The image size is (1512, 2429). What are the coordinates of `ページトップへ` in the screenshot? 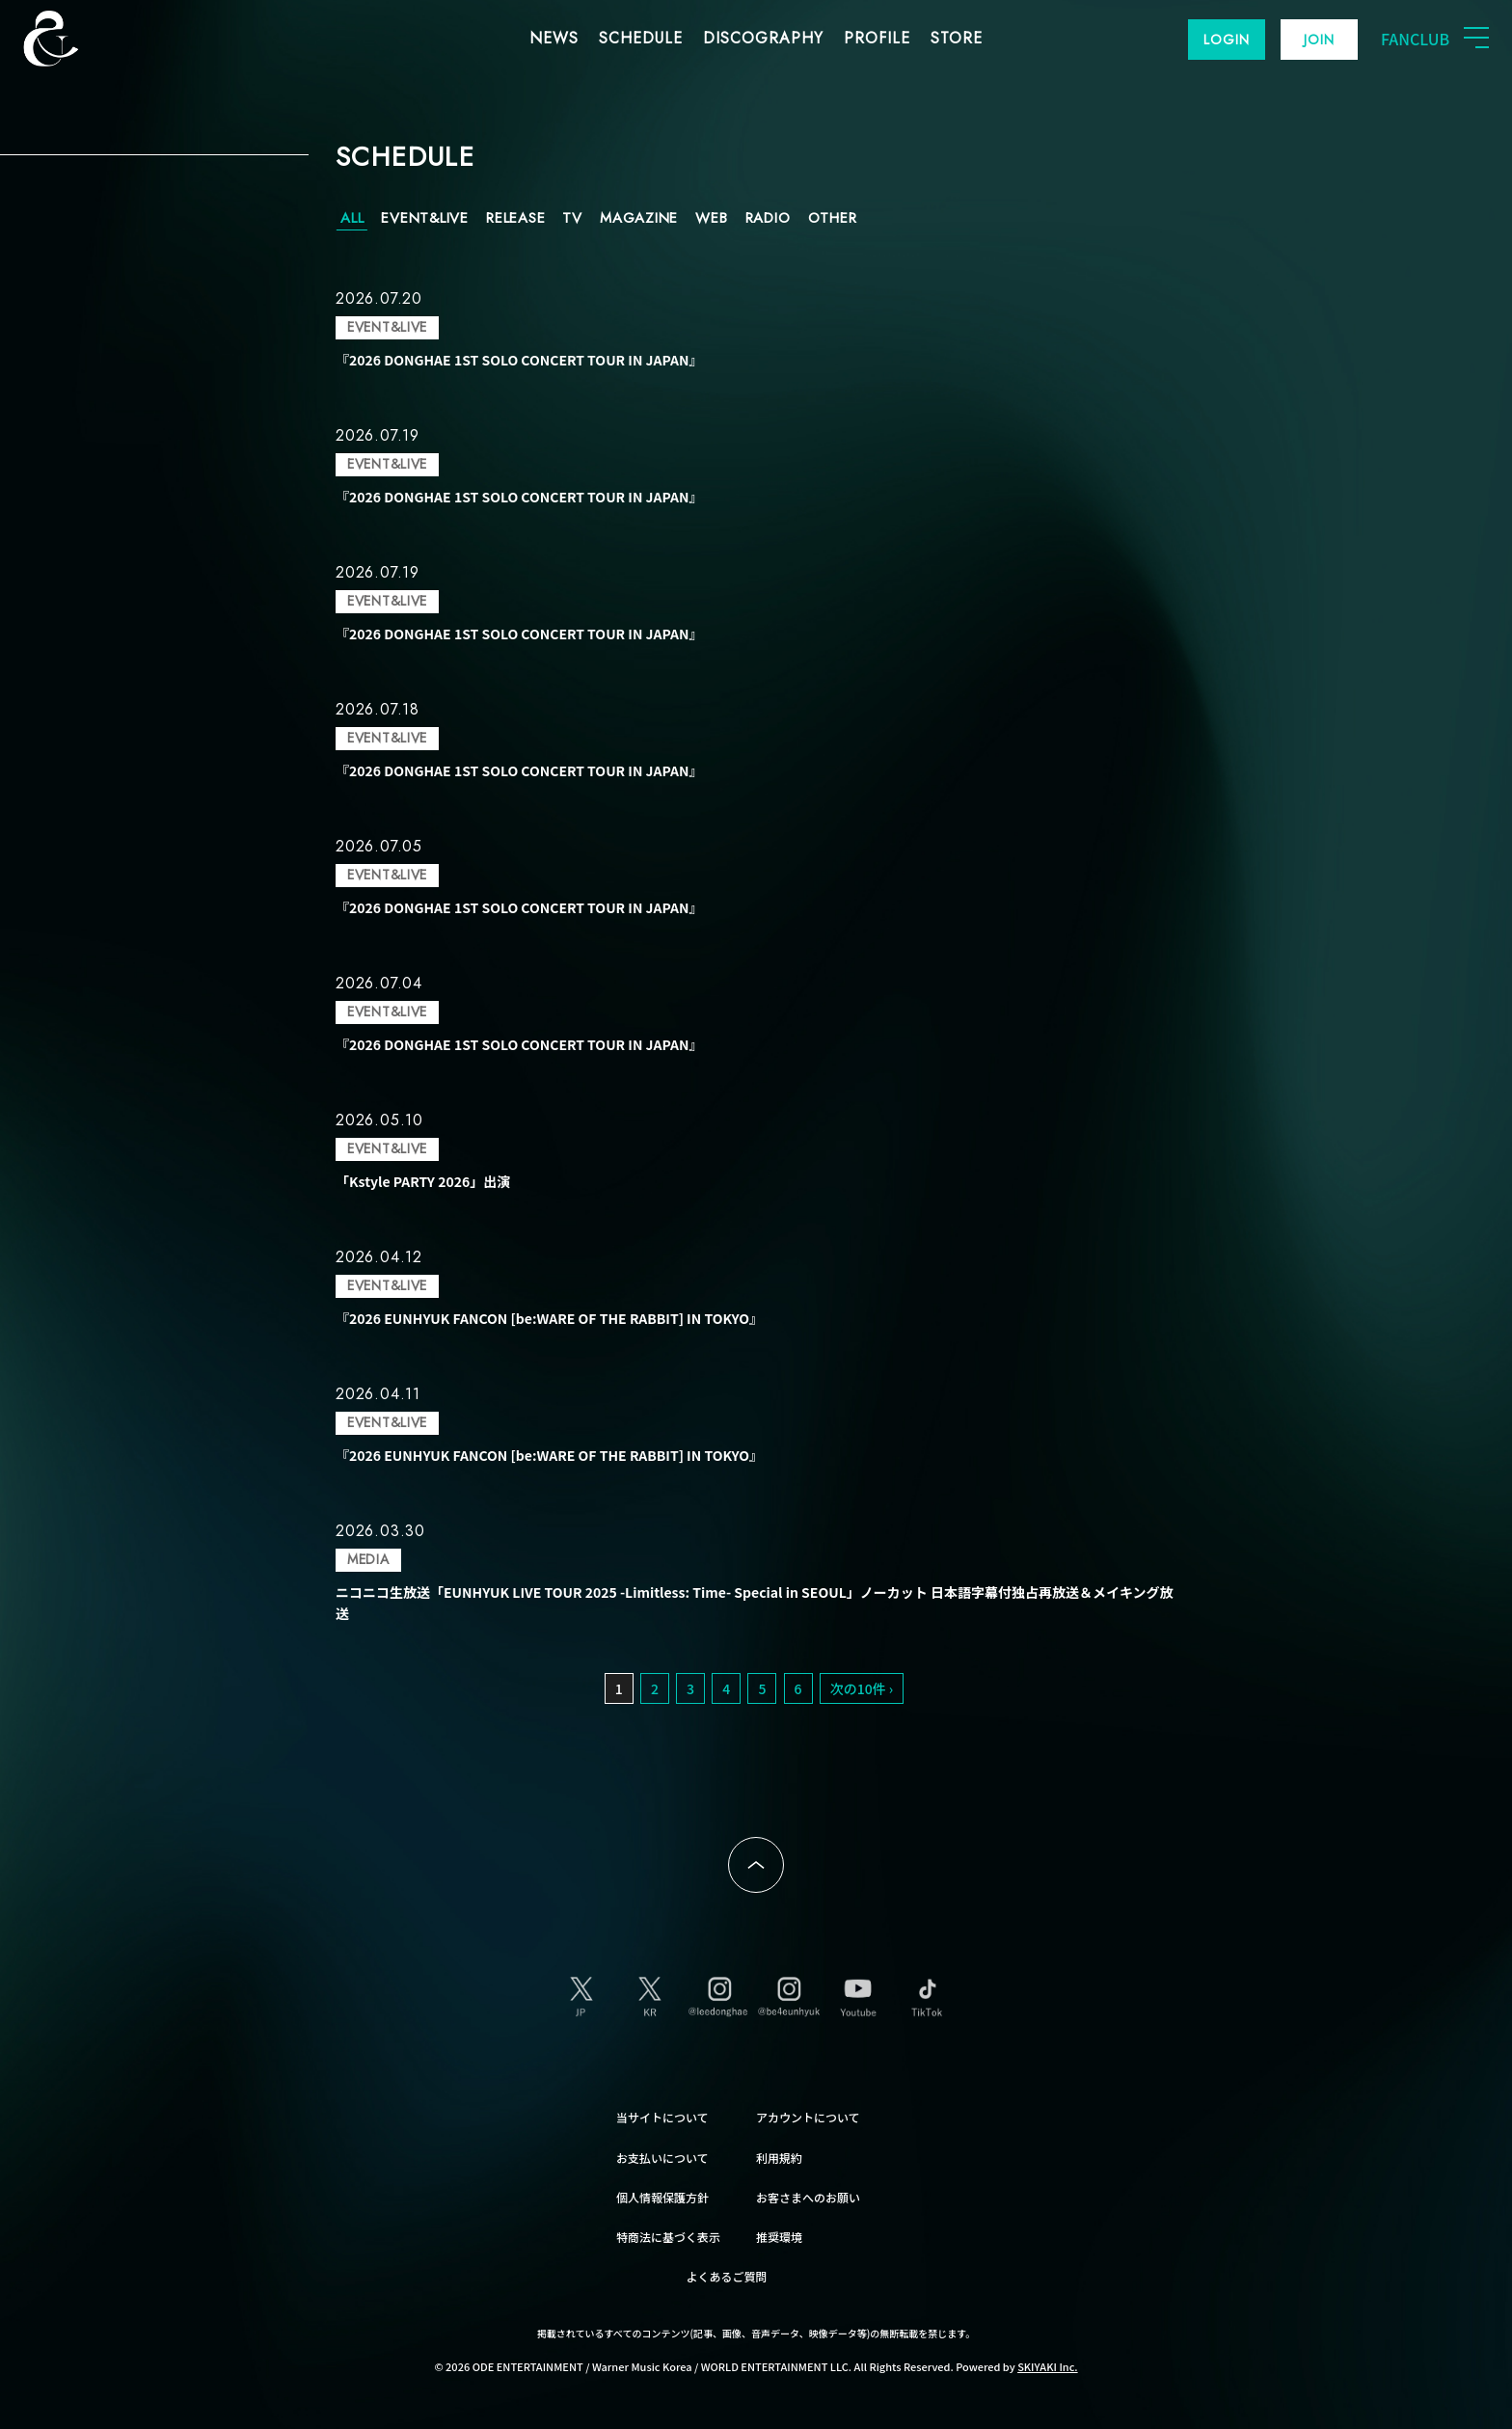 It's located at (756, 1865).